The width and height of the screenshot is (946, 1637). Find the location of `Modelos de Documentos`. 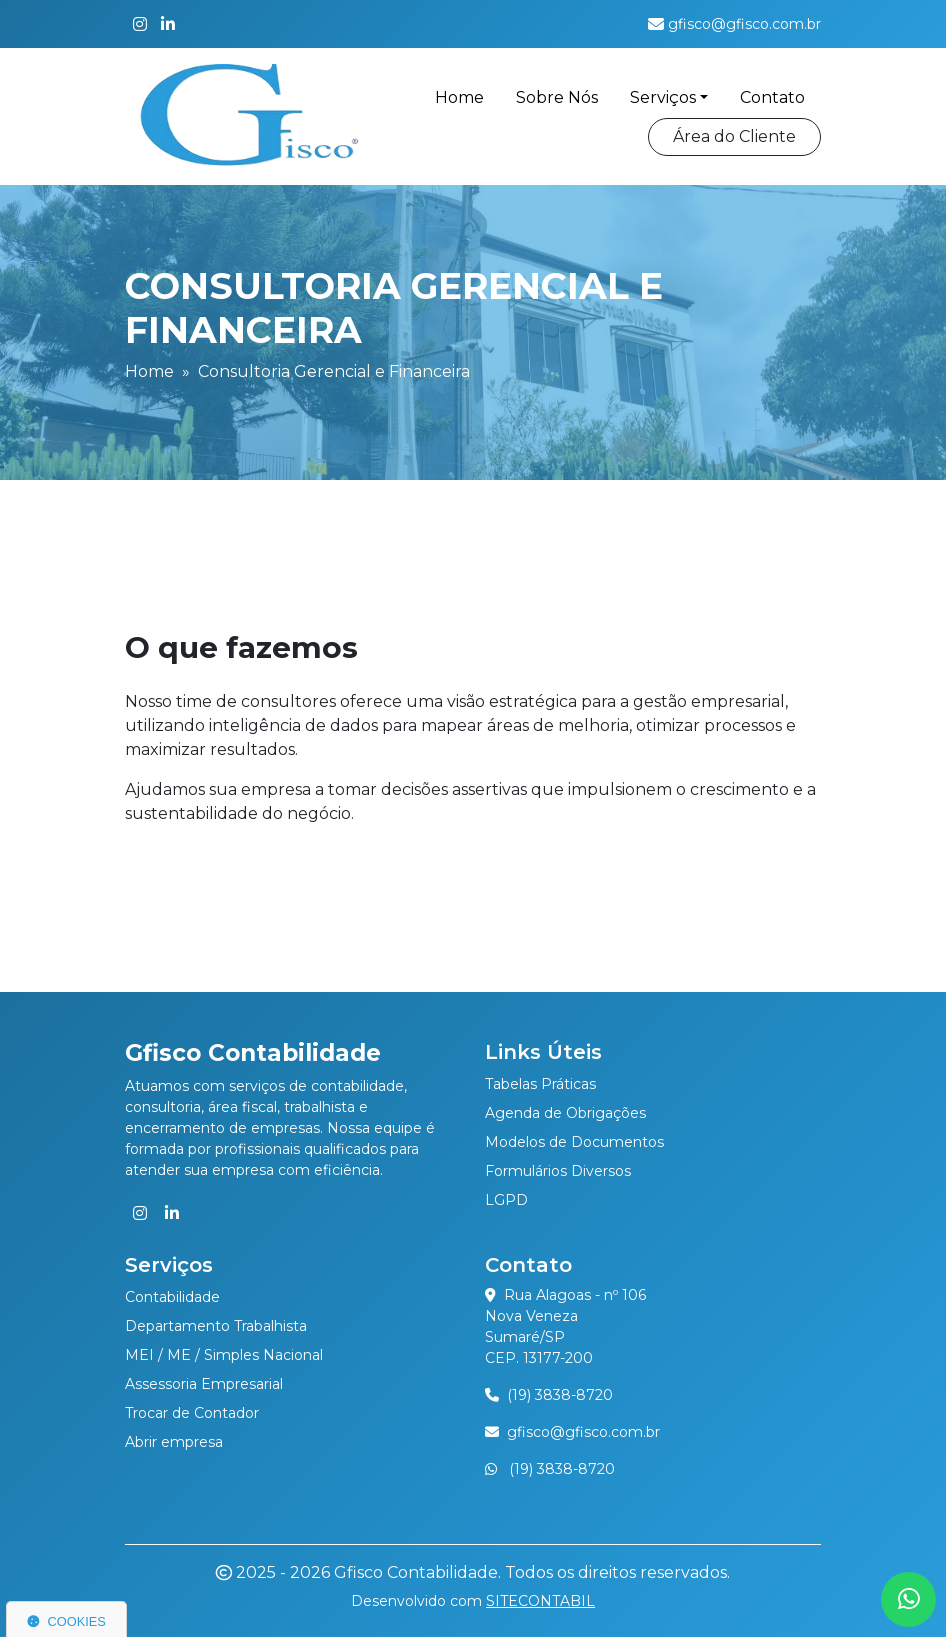

Modelos de Documentos is located at coordinates (574, 1142).